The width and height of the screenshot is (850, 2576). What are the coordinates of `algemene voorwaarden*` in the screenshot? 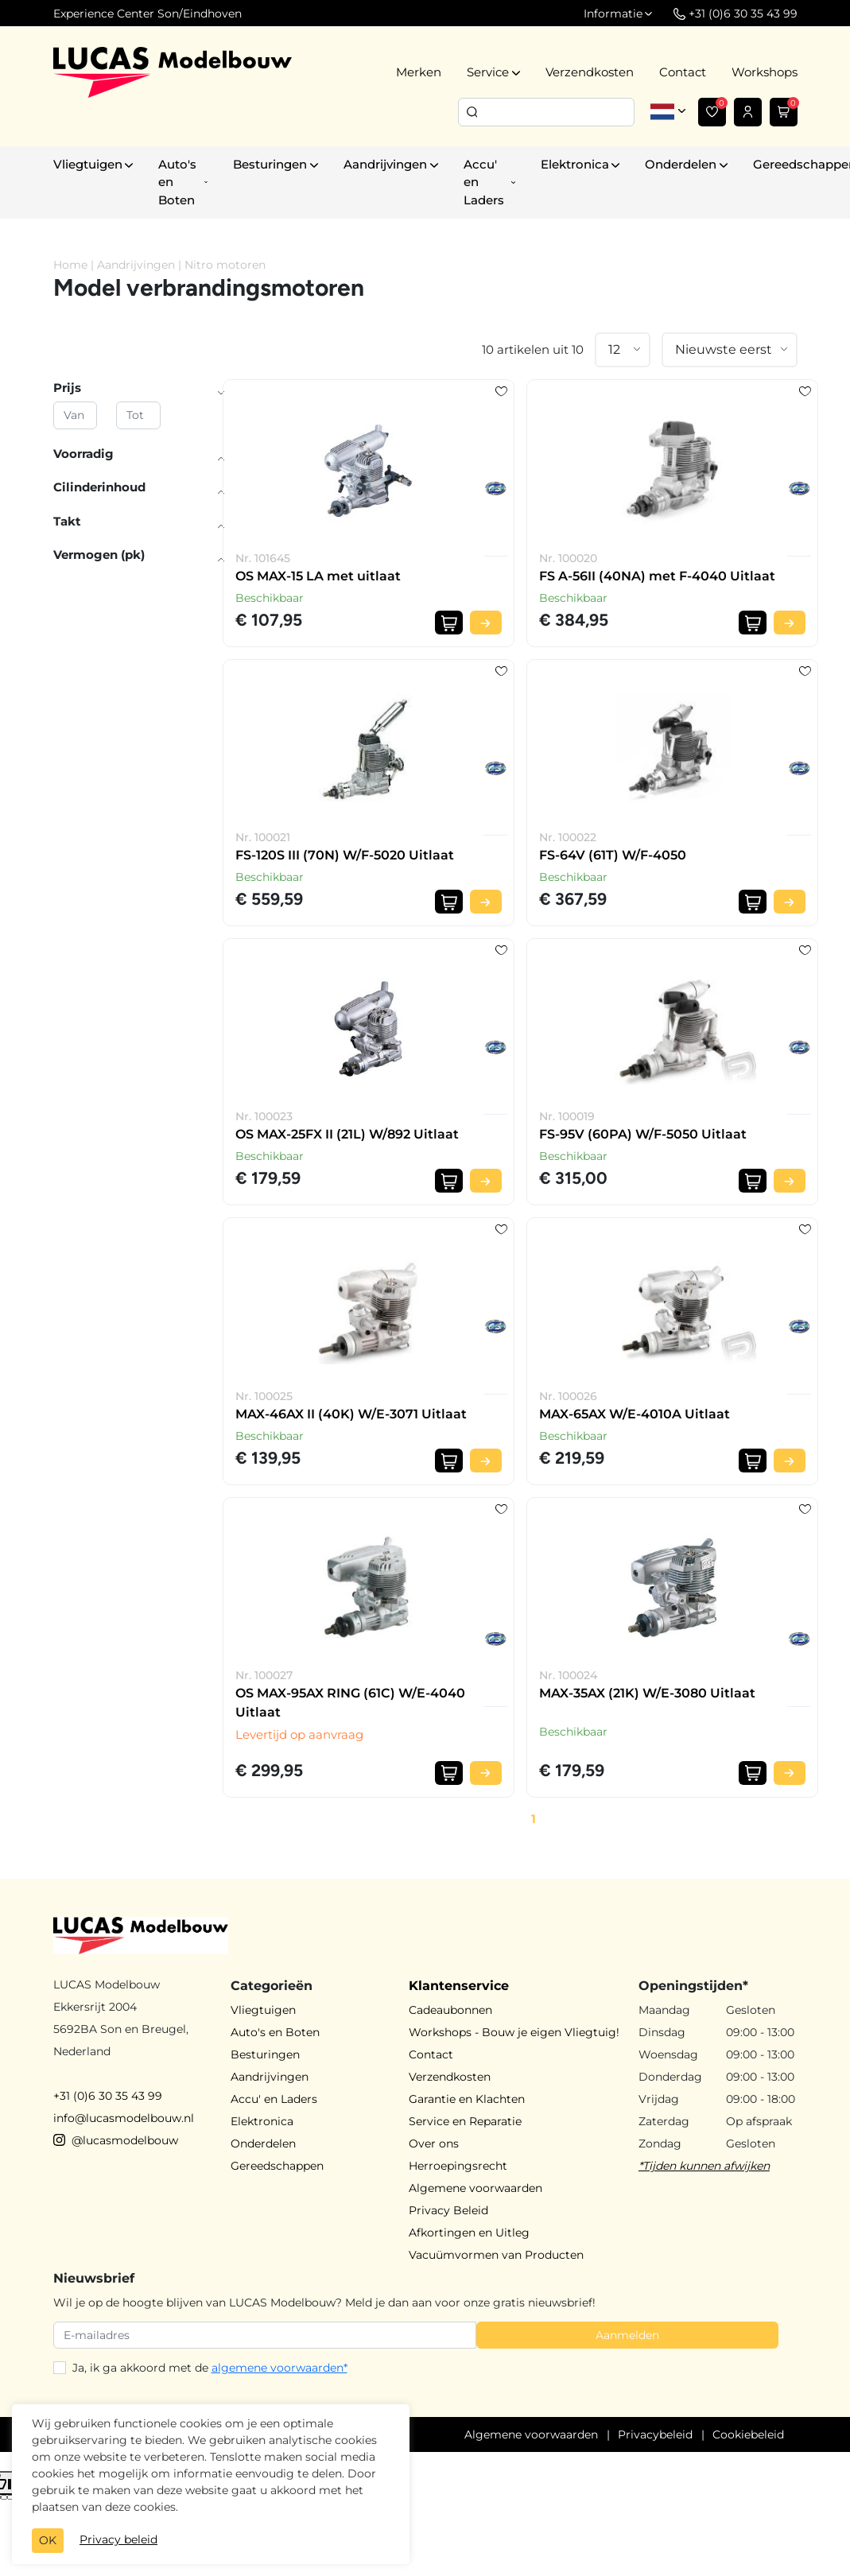 It's located at (279, 2368).